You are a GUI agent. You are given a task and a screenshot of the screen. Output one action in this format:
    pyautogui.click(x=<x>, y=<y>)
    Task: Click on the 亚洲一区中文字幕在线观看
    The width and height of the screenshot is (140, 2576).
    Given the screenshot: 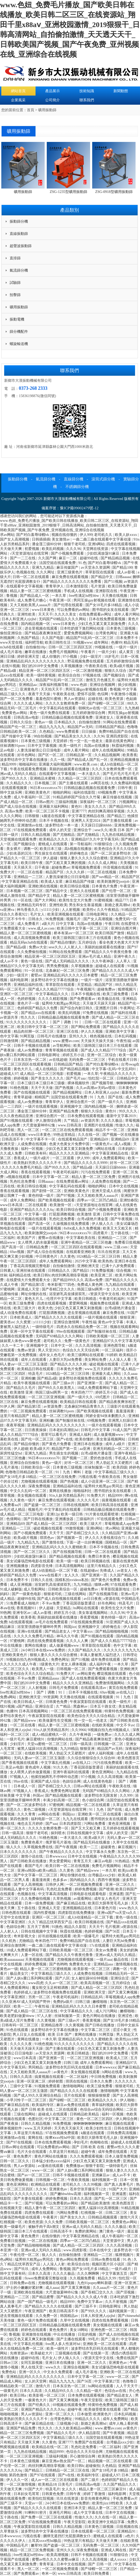 What is the action you would take?
    pyautogui.click(x=32, y=1331)
    